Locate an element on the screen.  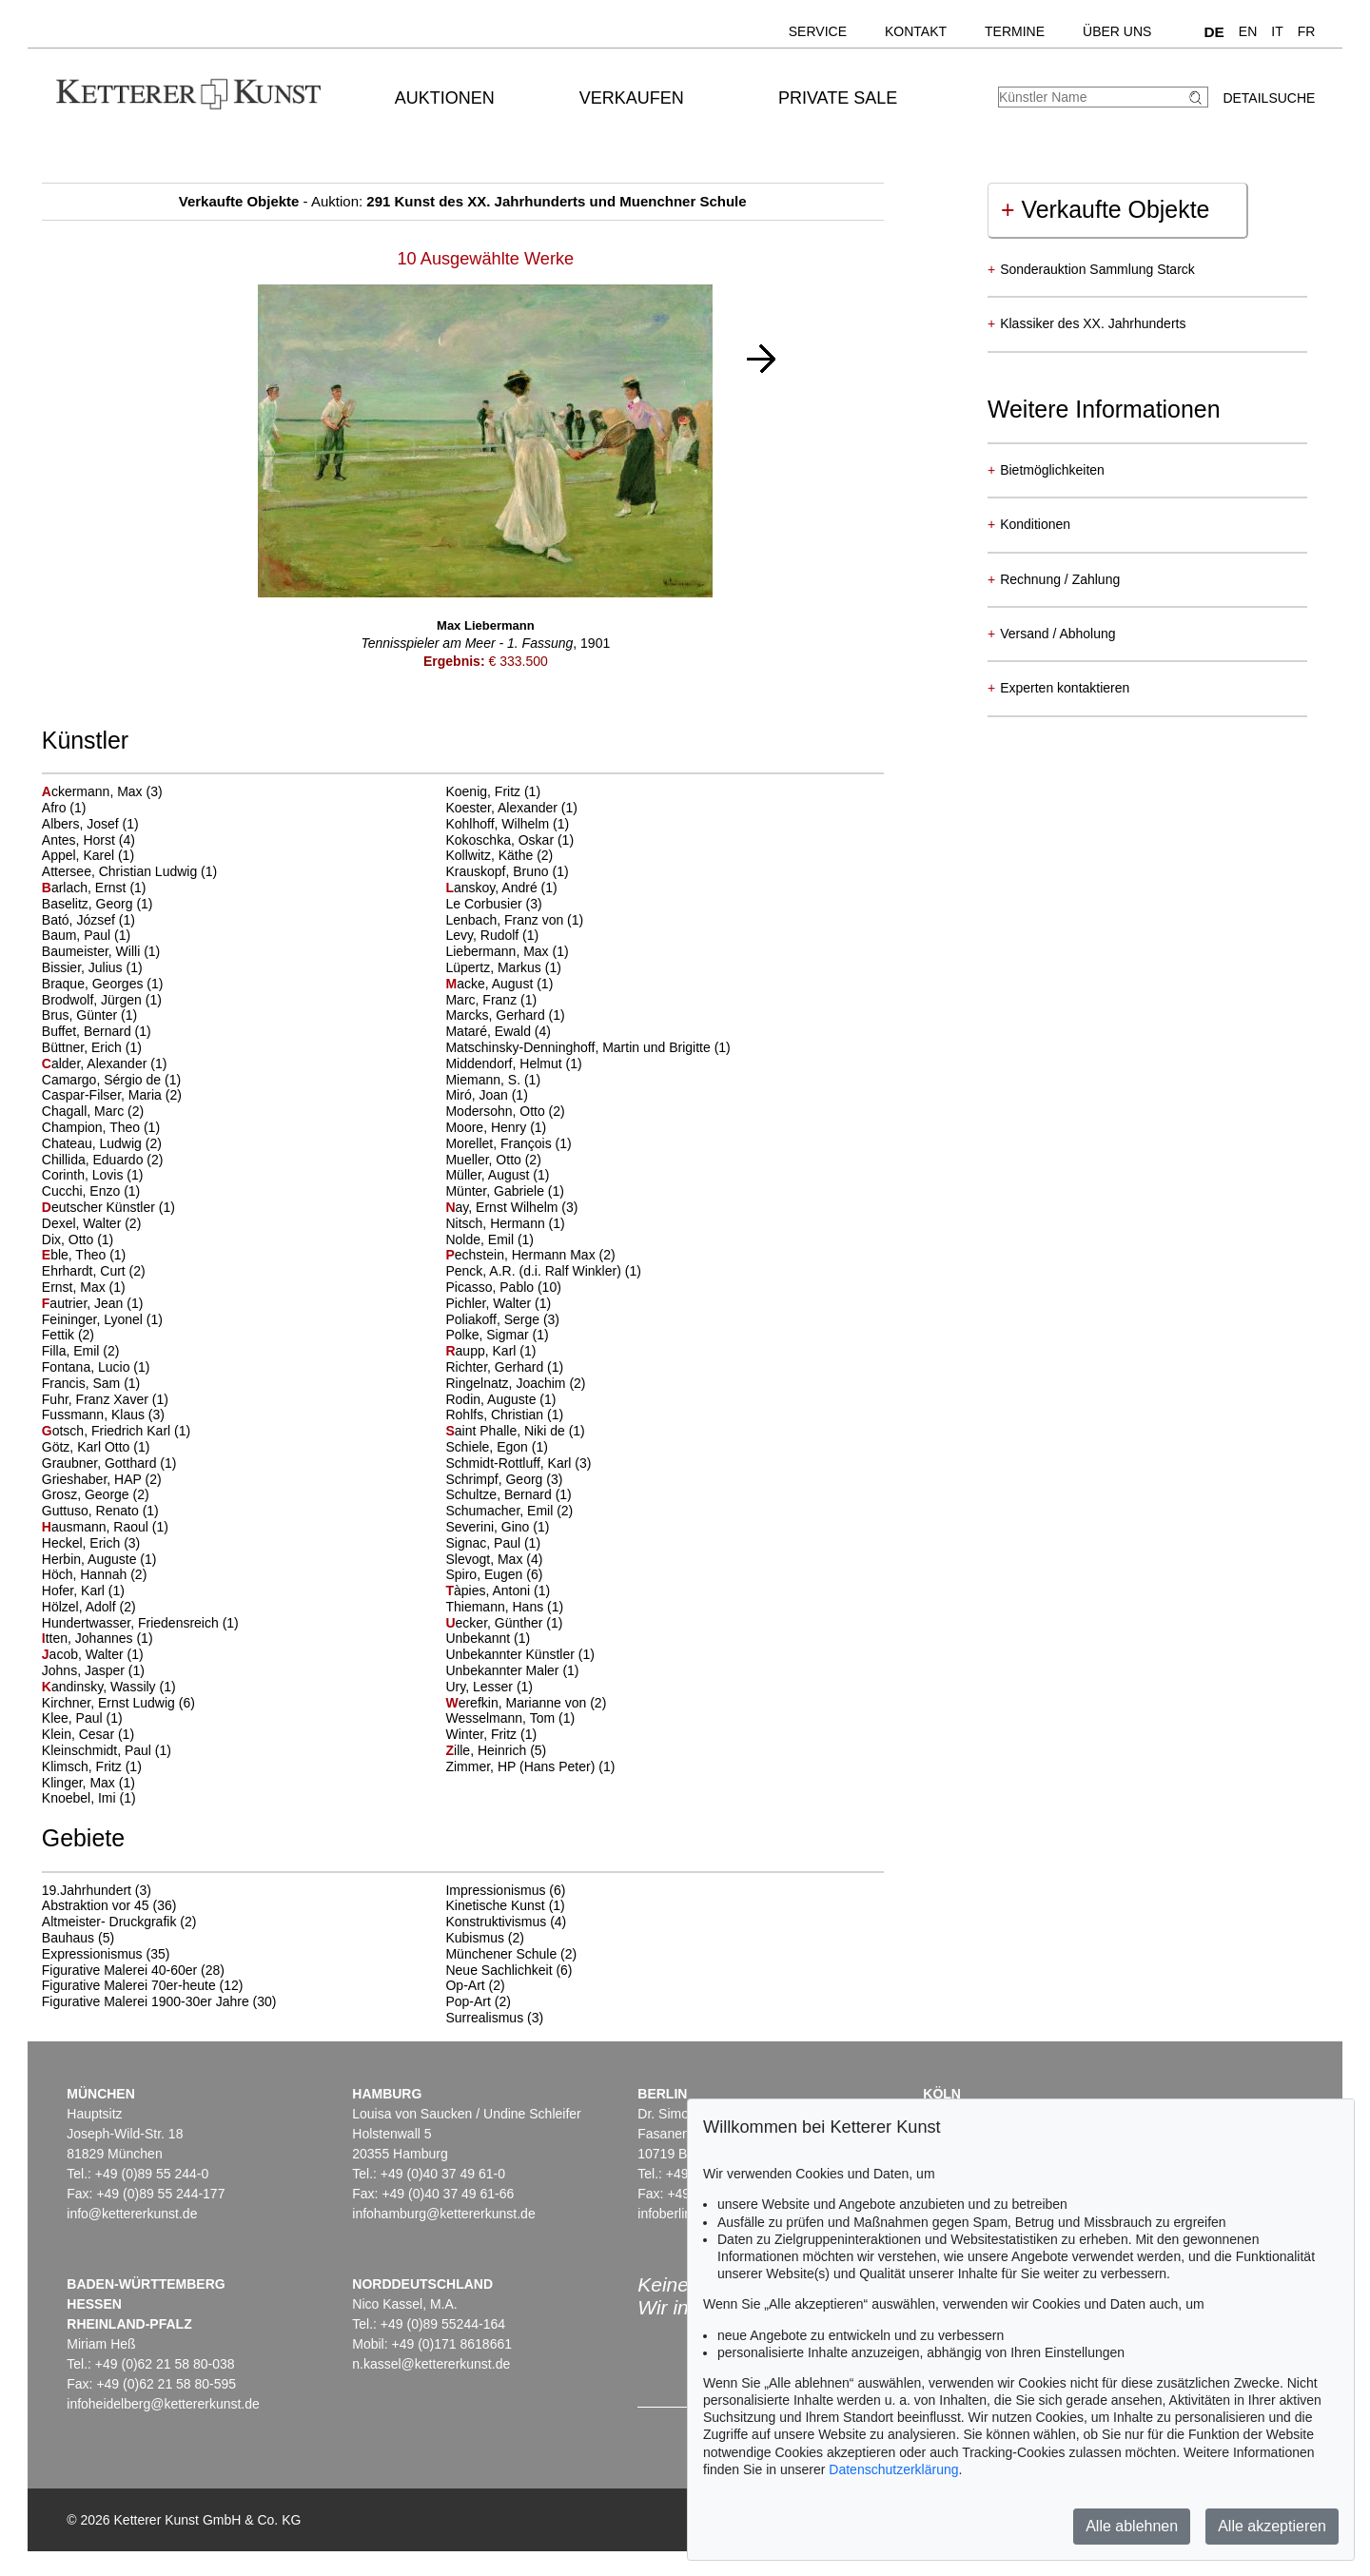
alder, Alexander is located at coordinates (96, 1063).